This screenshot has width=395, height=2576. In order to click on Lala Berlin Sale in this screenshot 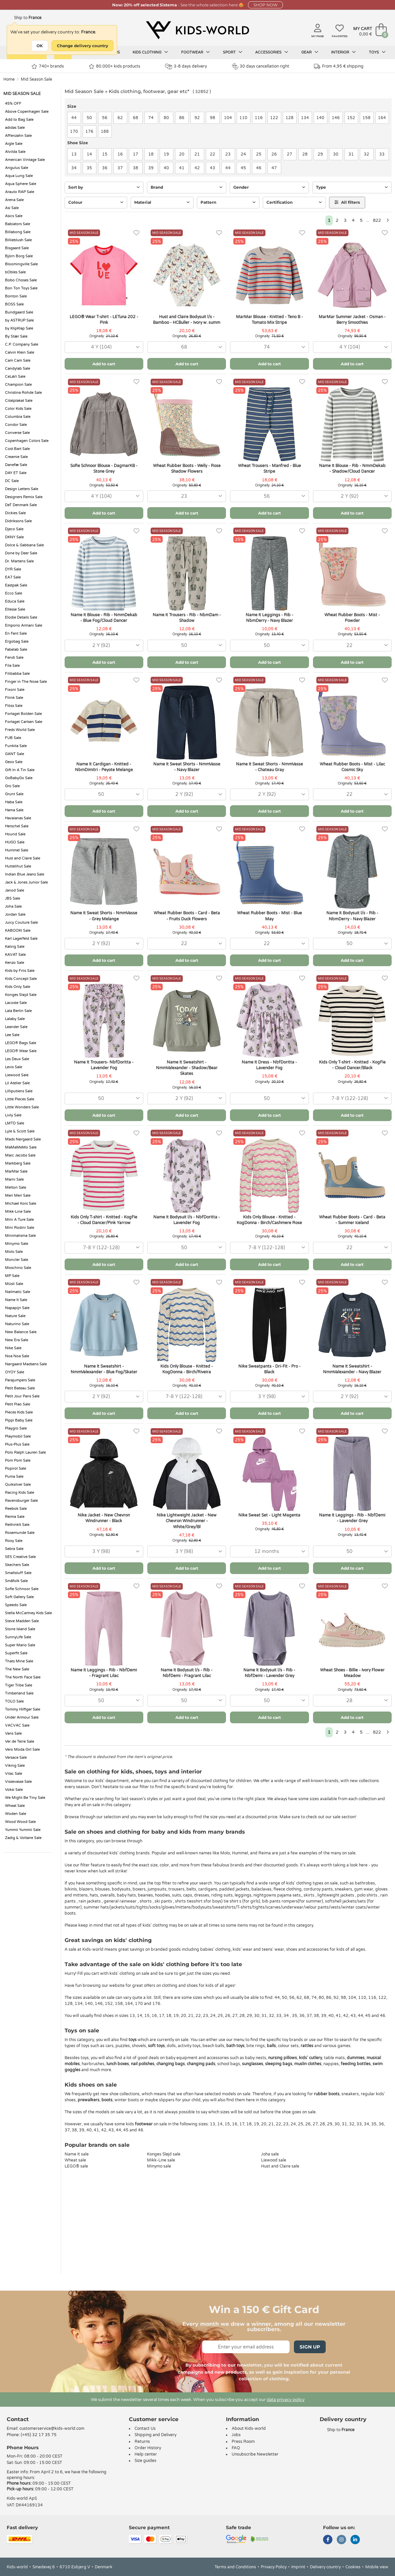, I will do `click(18, 1011)`.